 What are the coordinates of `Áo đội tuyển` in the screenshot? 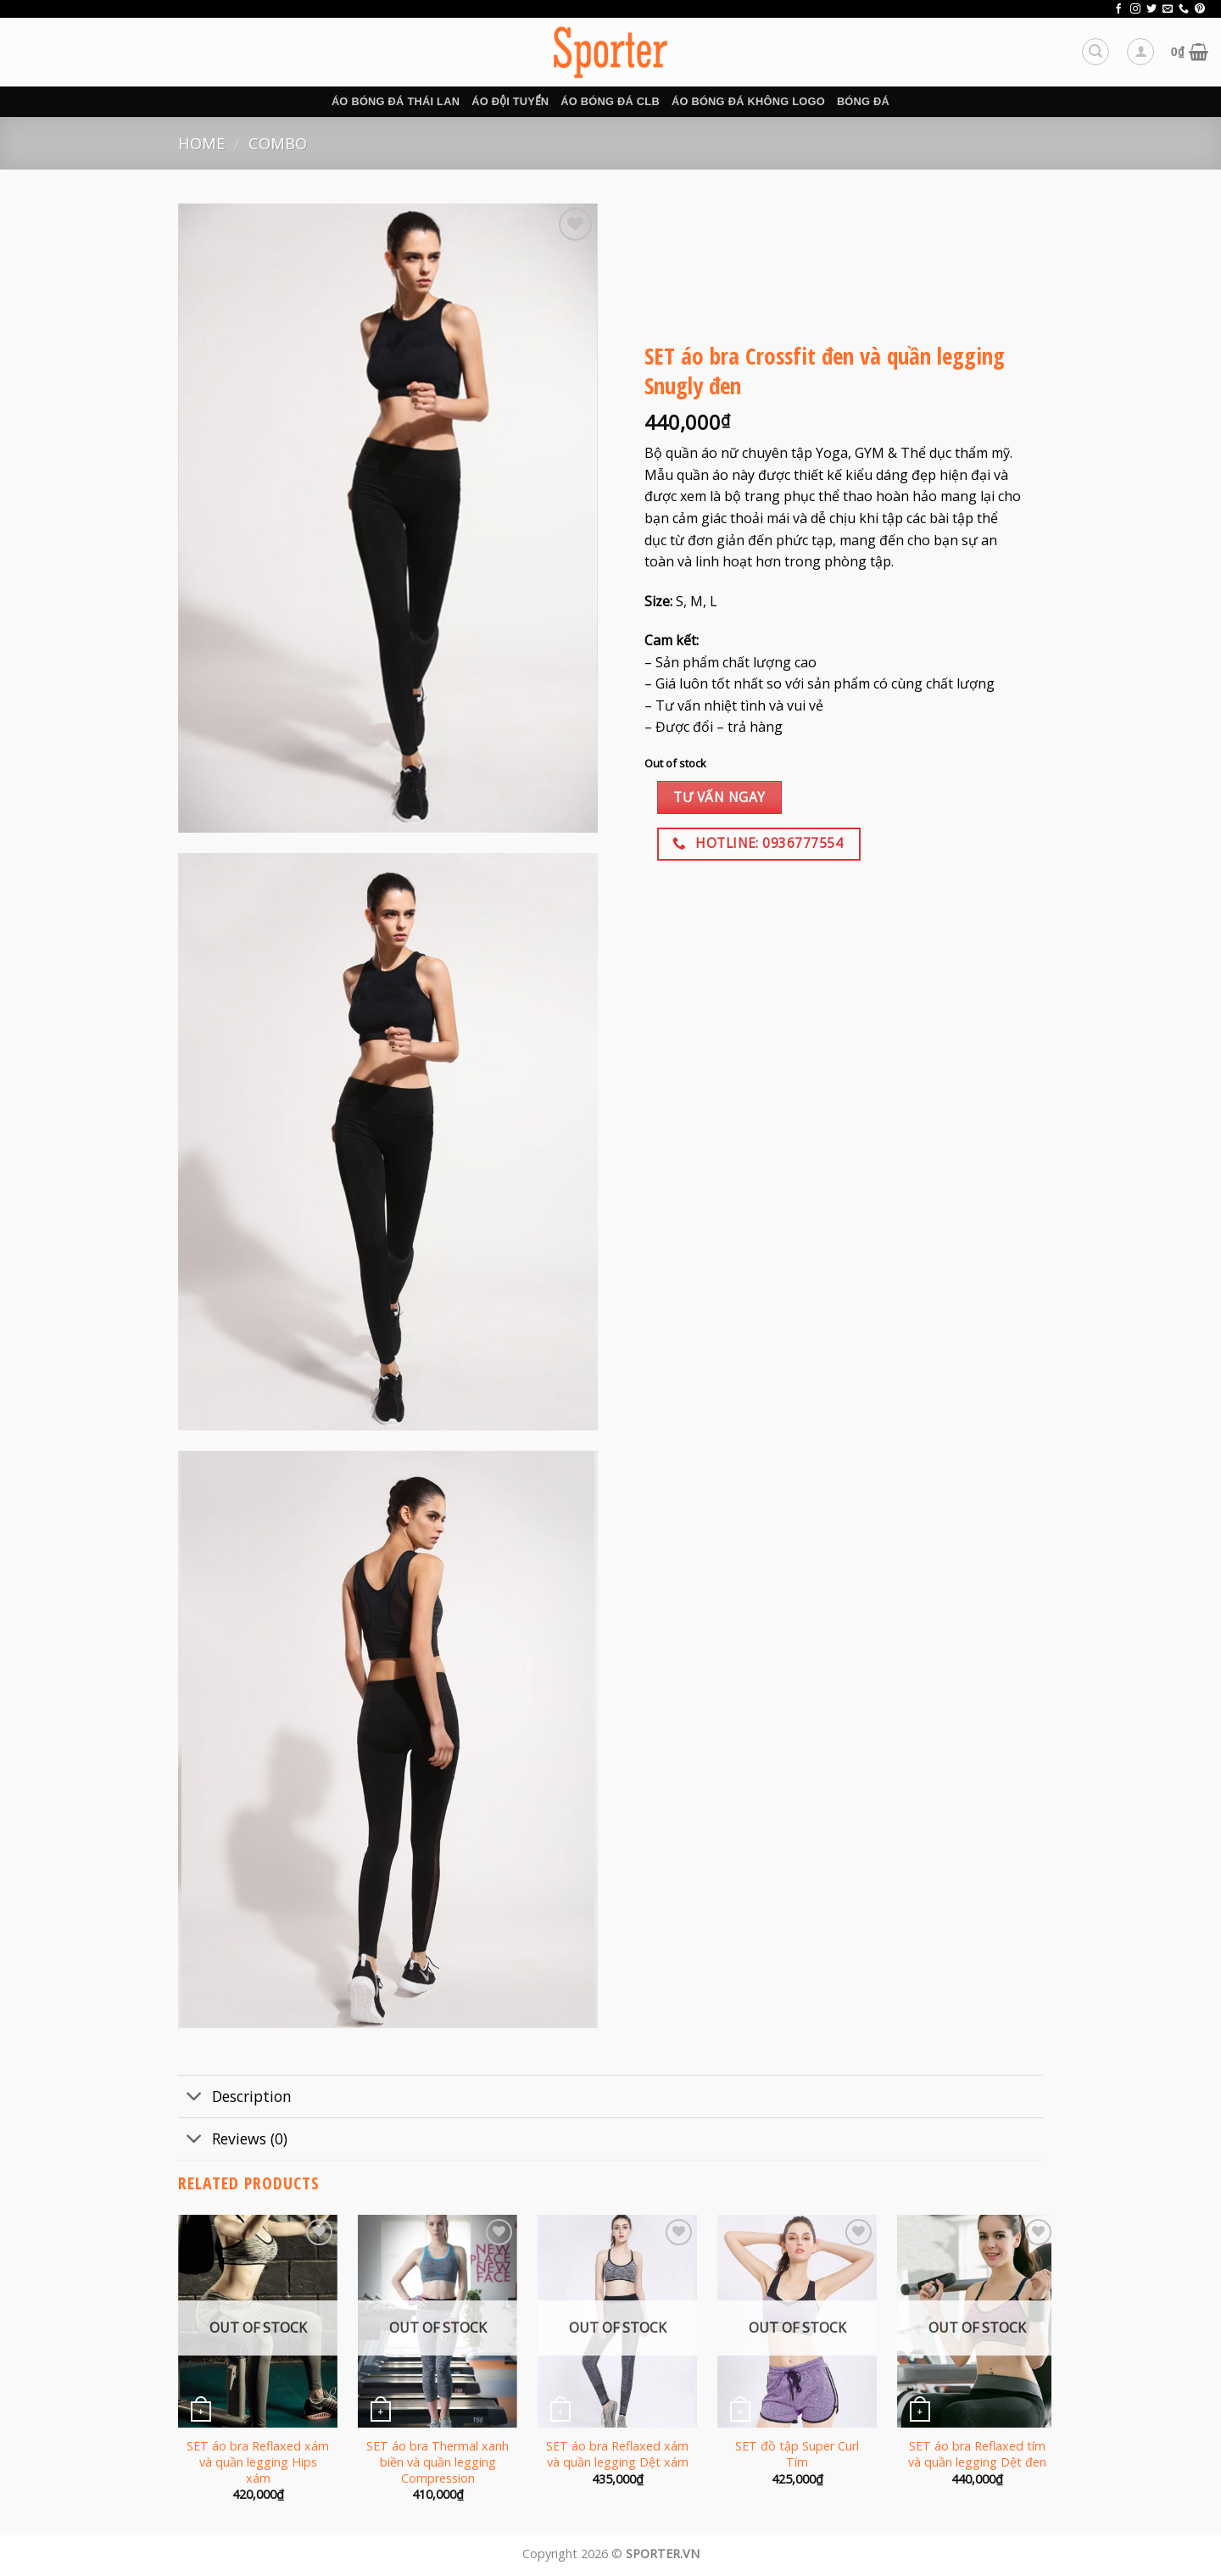 It's located at (510, 101).